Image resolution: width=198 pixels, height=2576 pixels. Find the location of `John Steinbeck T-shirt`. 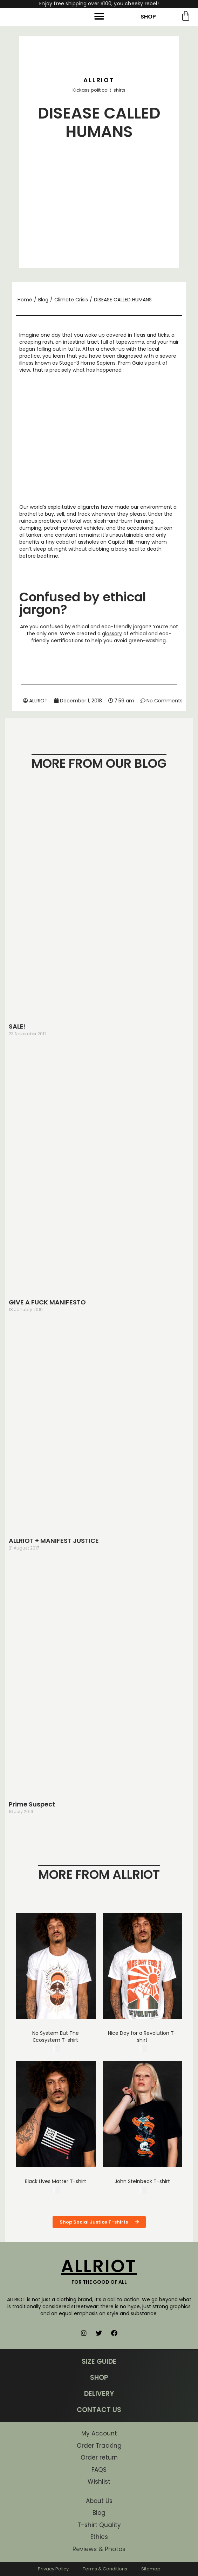

John Steinbeck T-shirt is located at coordinates (142, 2181).